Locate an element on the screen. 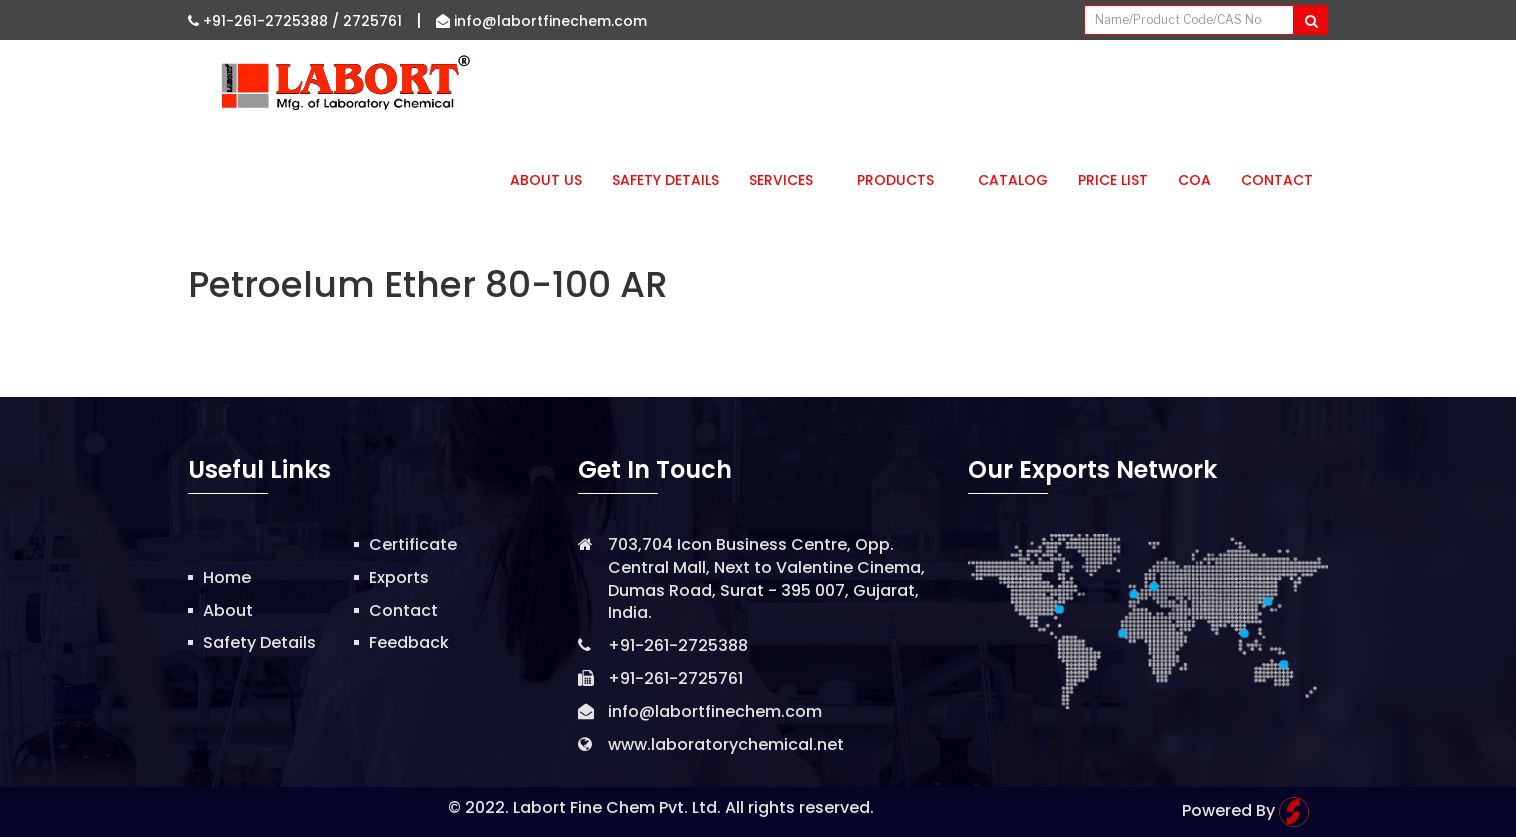  About Us is located at coordinates (546, 180).